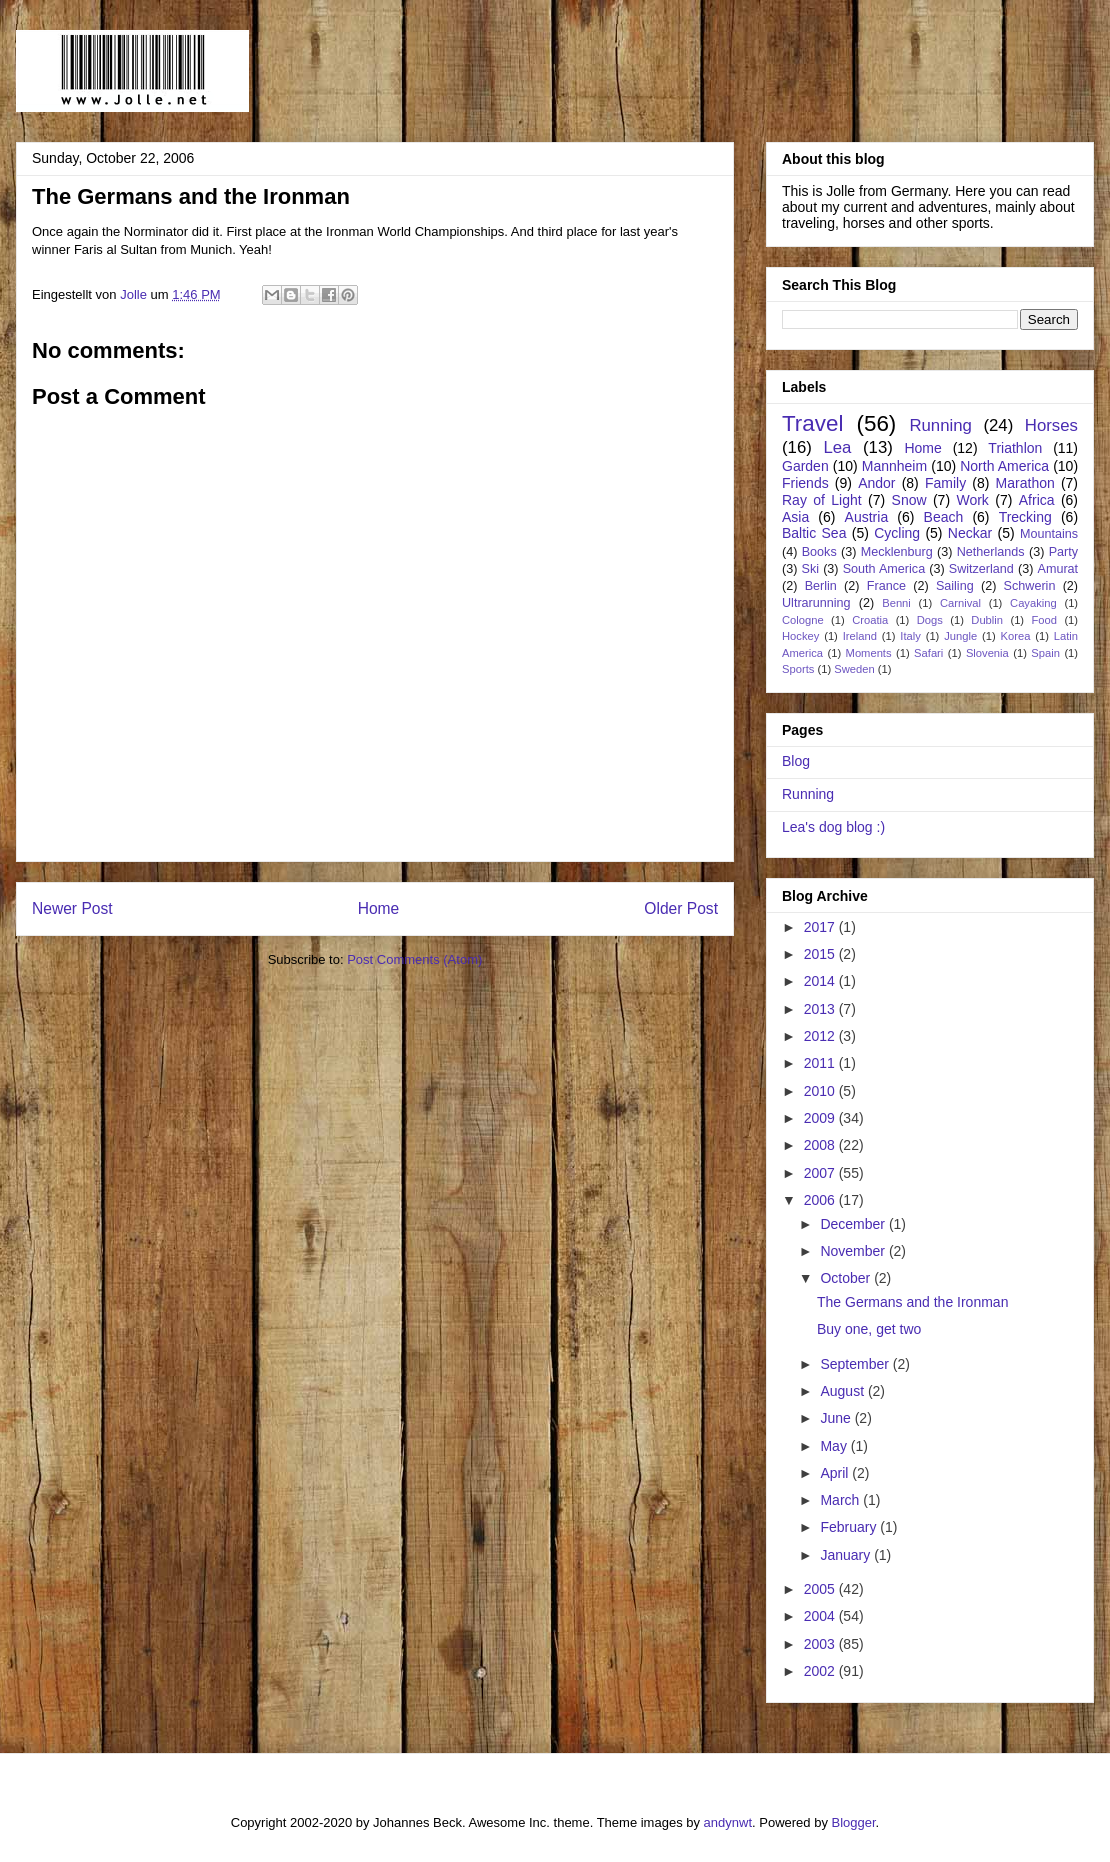  I want to click on Africa, so click(1037, 500).